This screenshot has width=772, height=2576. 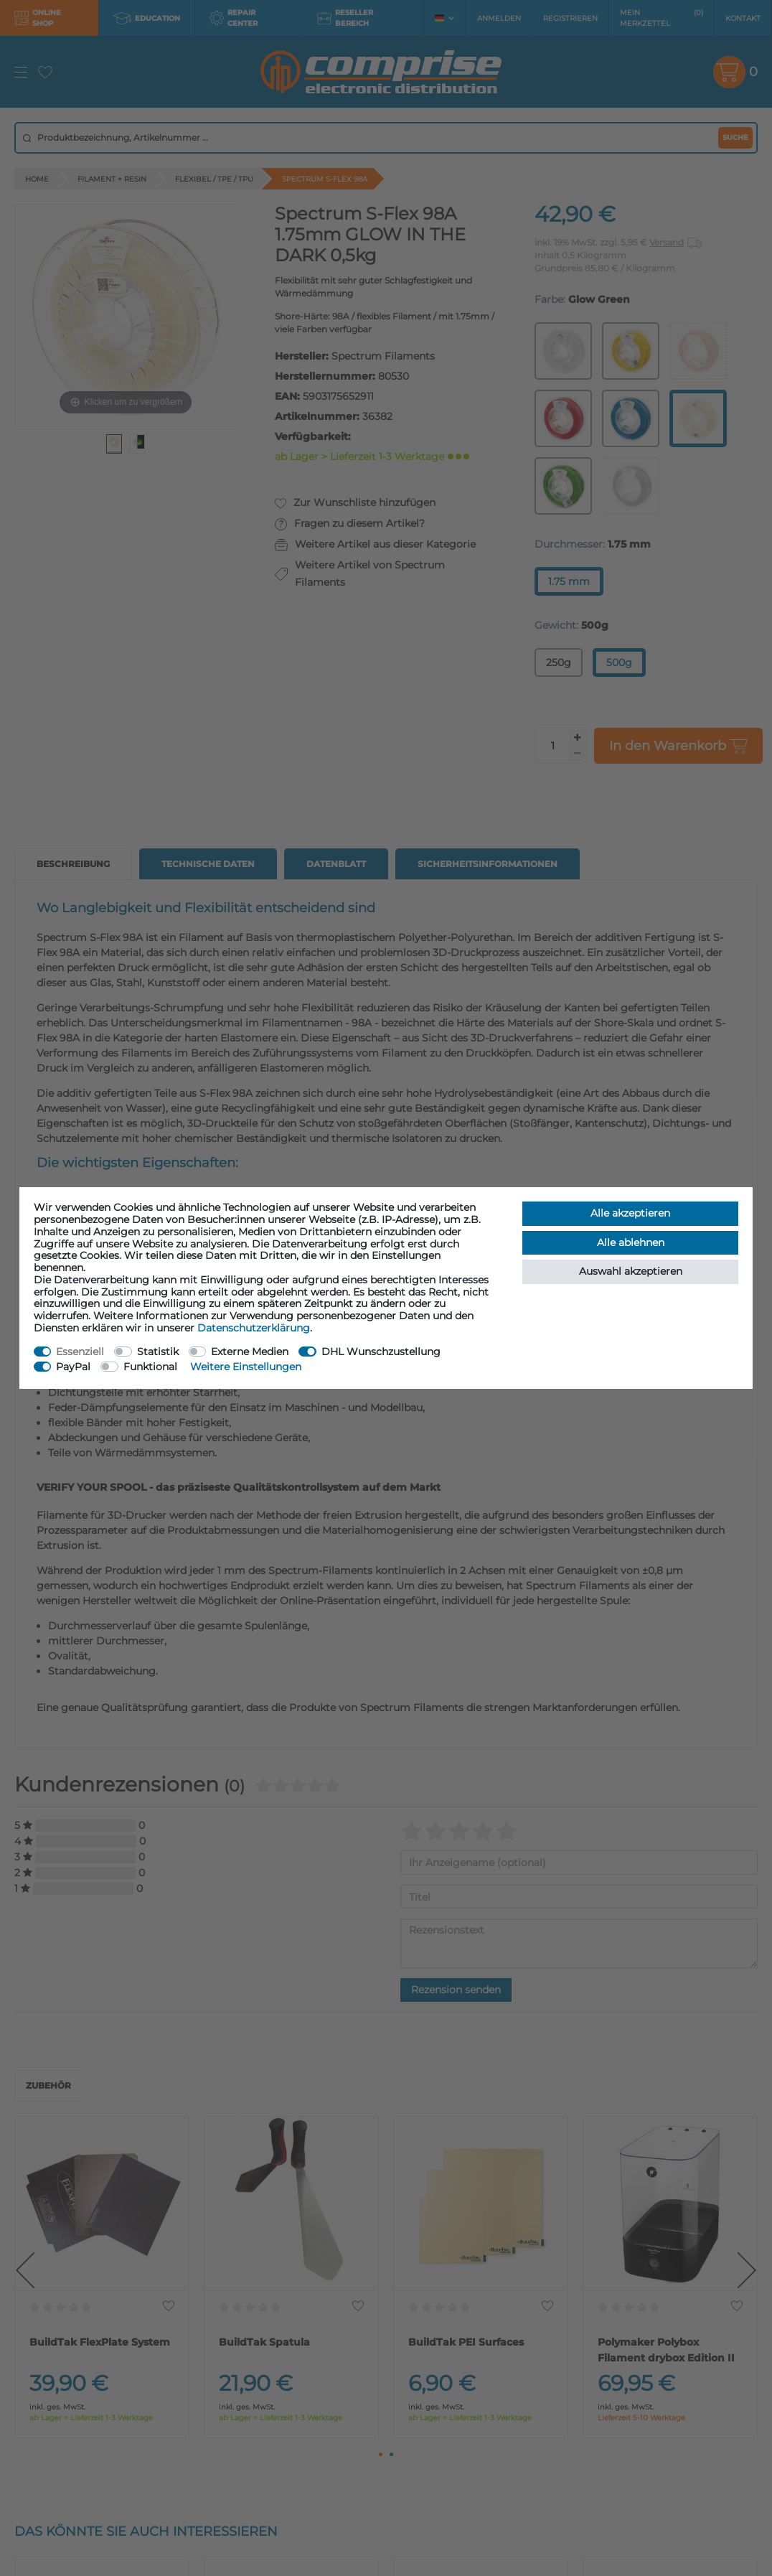 What do you see at coordinates (630, 1271) in the screenshot?
I see `Auswahl akzeptieren` at bounding box center [630, 1271].